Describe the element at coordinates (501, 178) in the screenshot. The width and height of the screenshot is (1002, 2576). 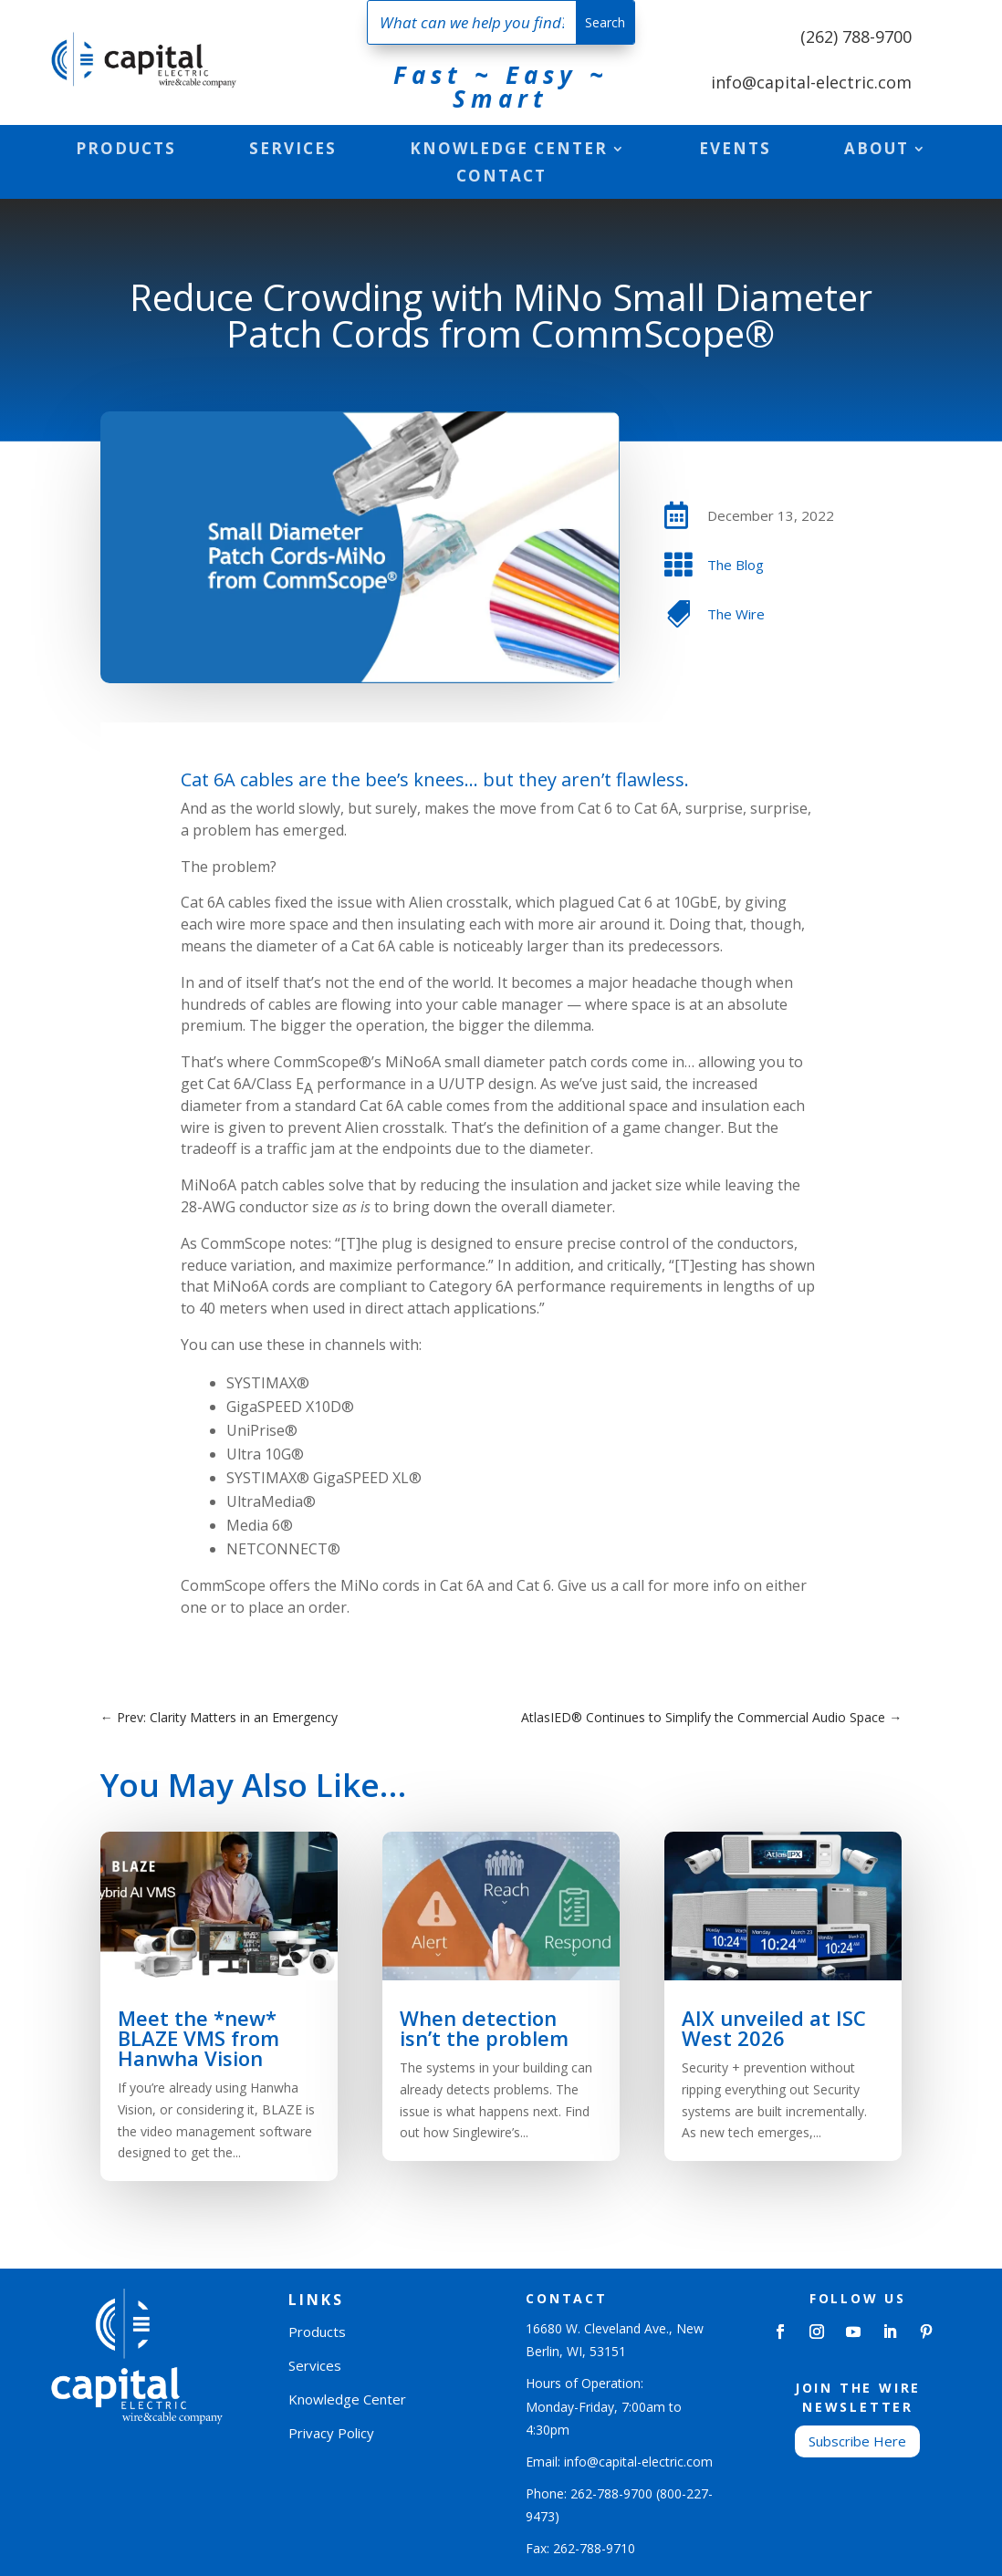
I see `Contact` at that location.